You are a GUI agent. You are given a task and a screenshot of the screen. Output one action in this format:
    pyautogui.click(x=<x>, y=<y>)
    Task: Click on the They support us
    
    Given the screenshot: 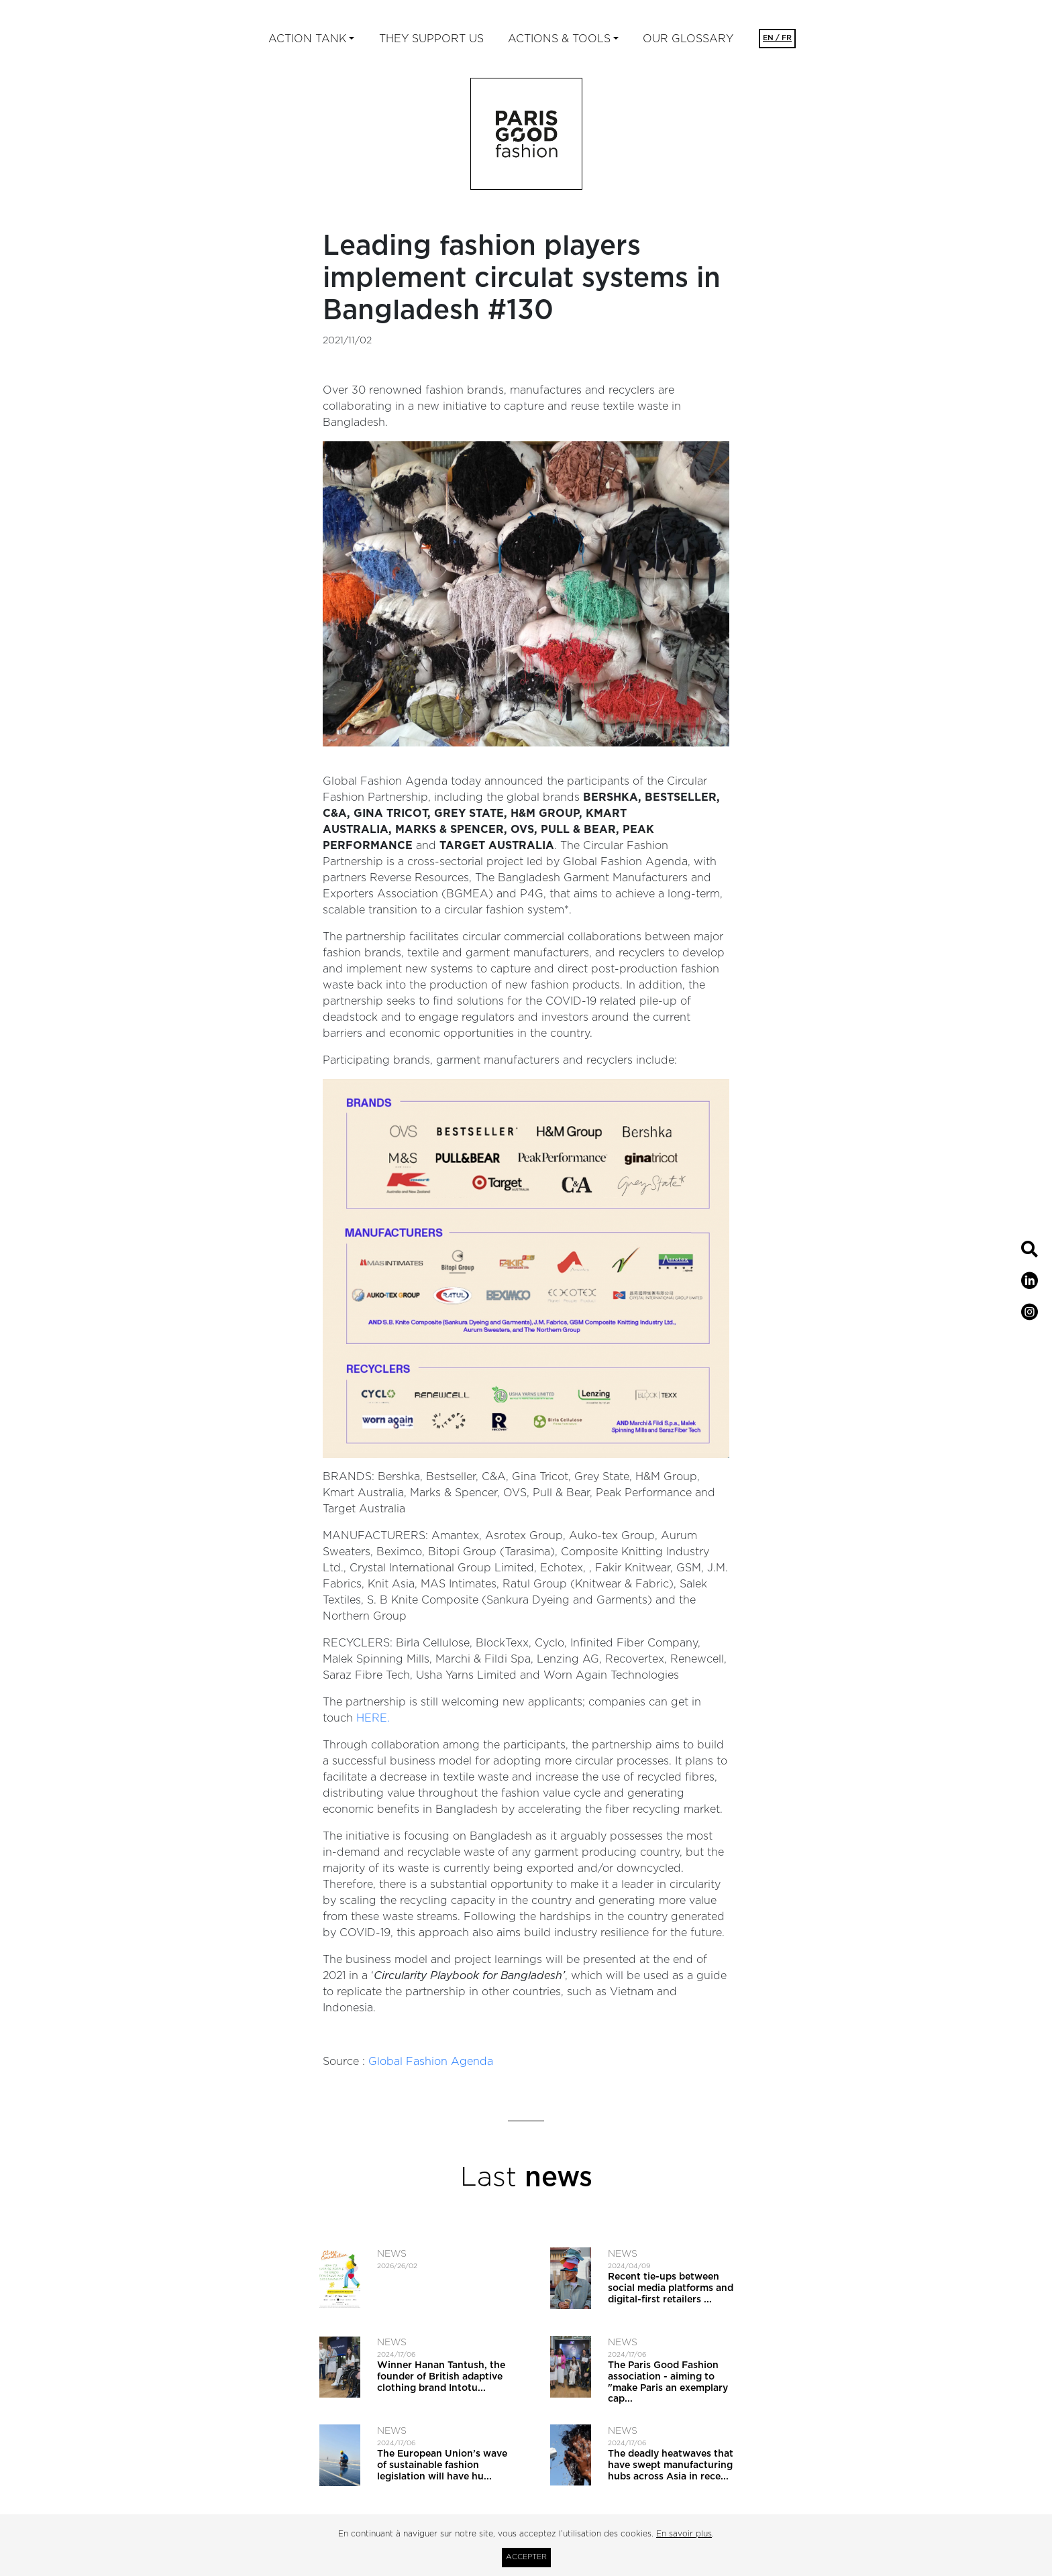 What is the action you would take?
    pyautogui.click(x=431, y=39)
    